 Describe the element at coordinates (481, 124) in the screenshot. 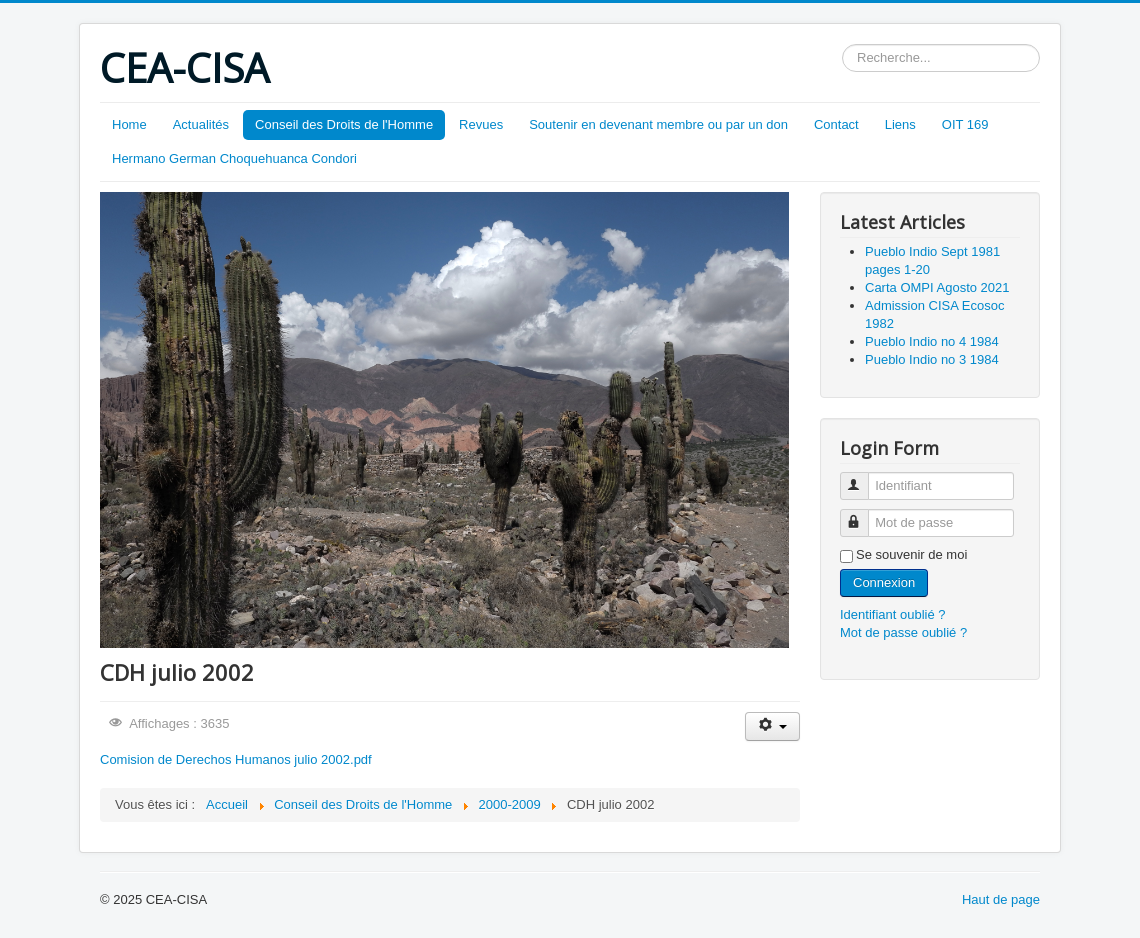

I see `Revues` at that location.